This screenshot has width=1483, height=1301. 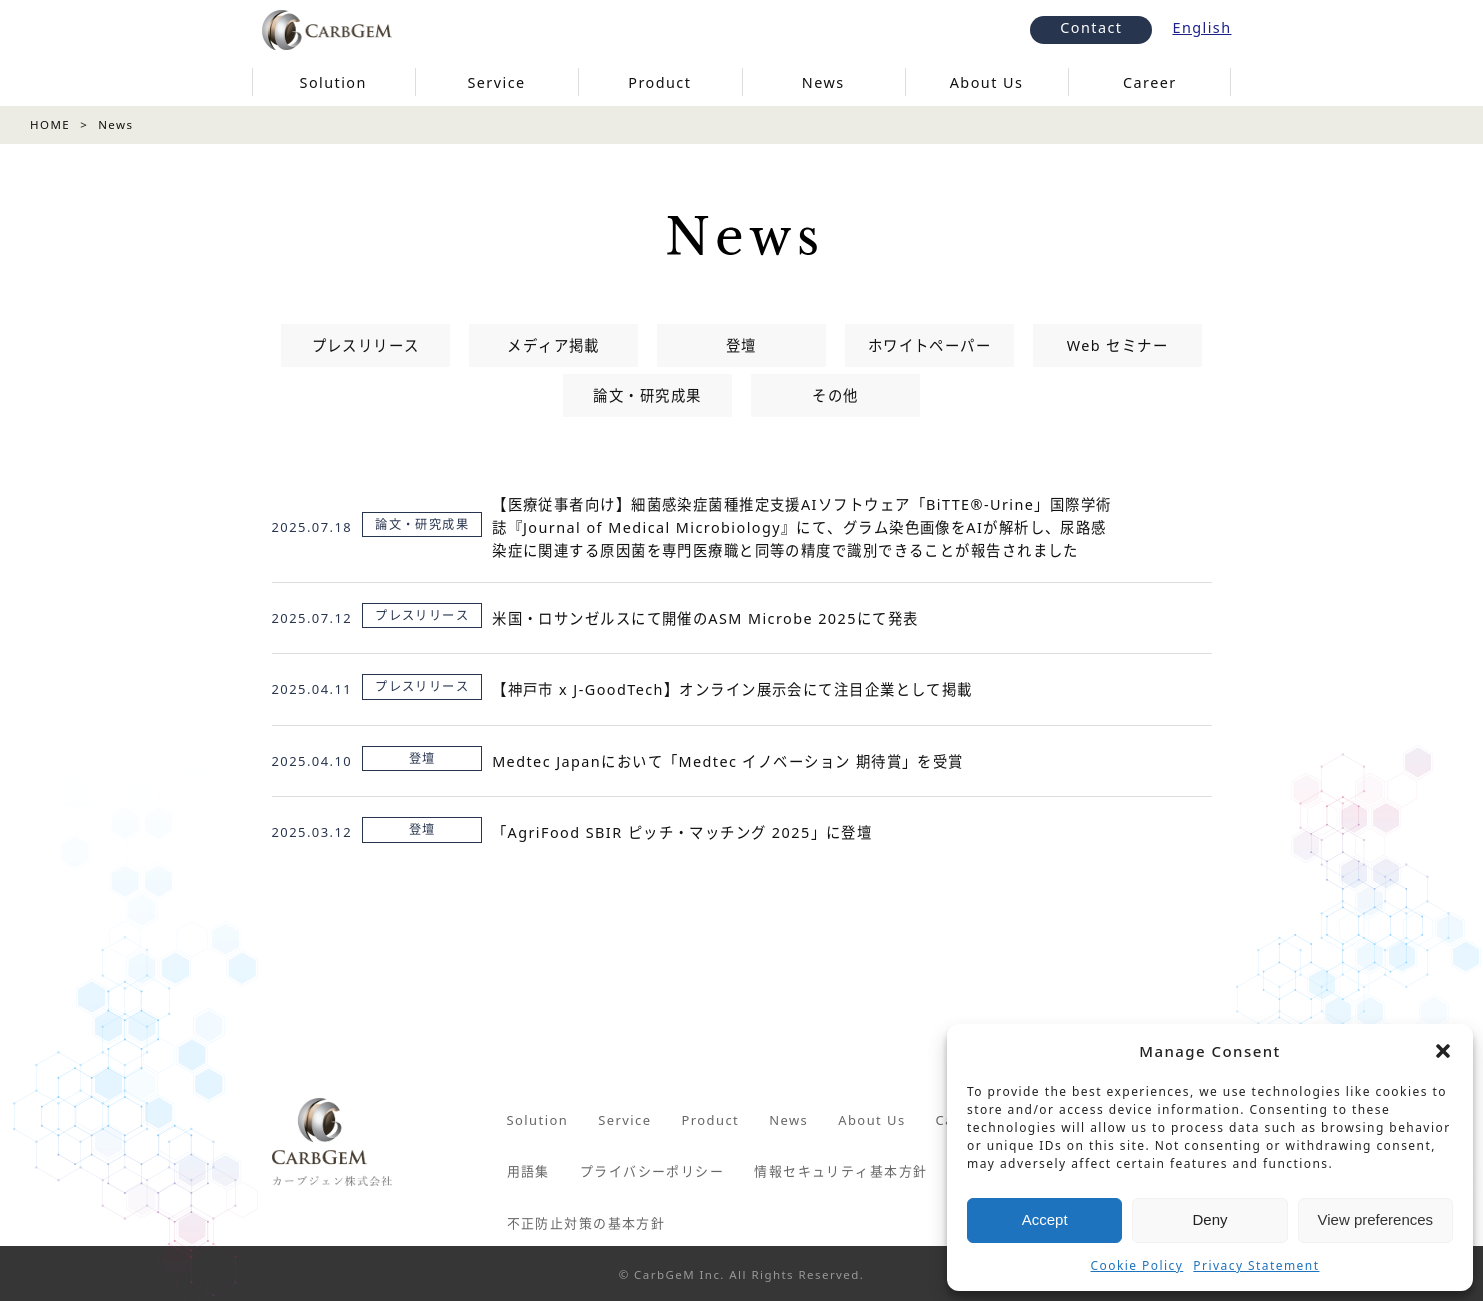 What do you see at coordinates (1045, 1219) in the screenshot?
I see `Accept` at bounding box center [1045, 1219].